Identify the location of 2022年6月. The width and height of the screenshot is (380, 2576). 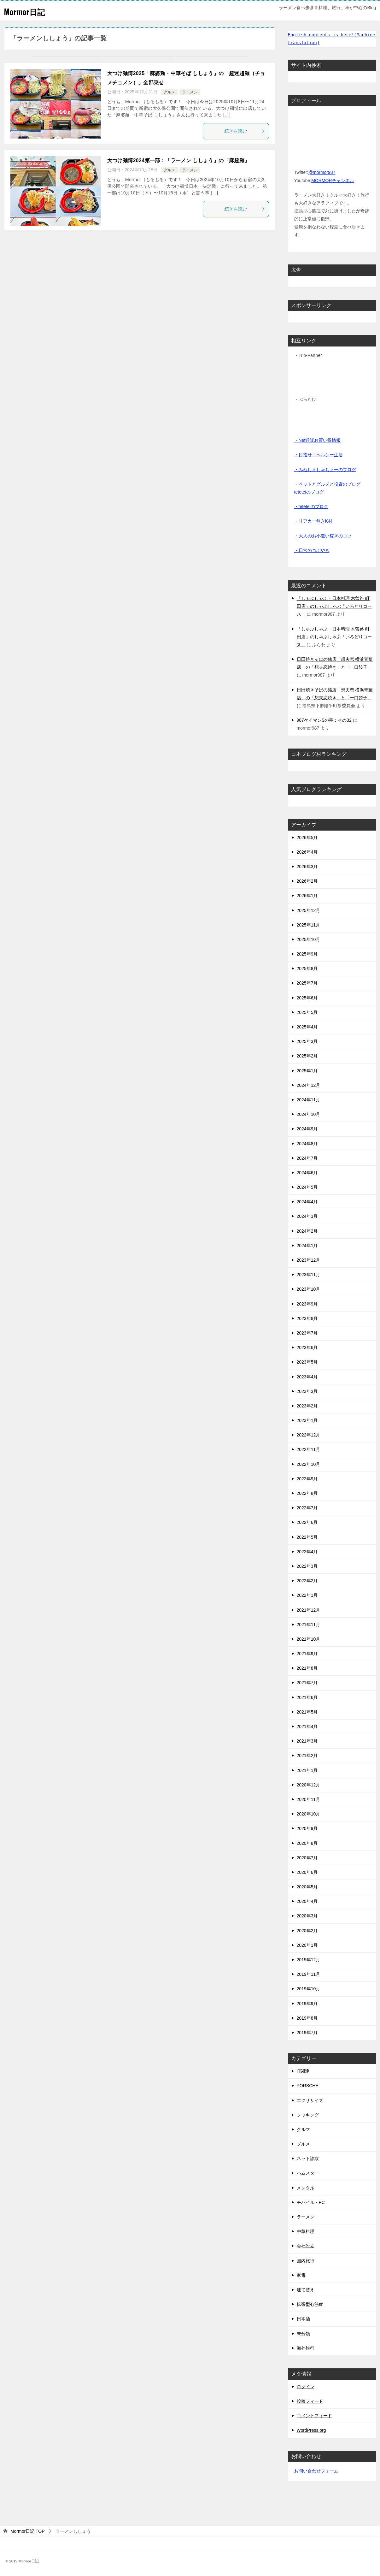
(307, 1522).